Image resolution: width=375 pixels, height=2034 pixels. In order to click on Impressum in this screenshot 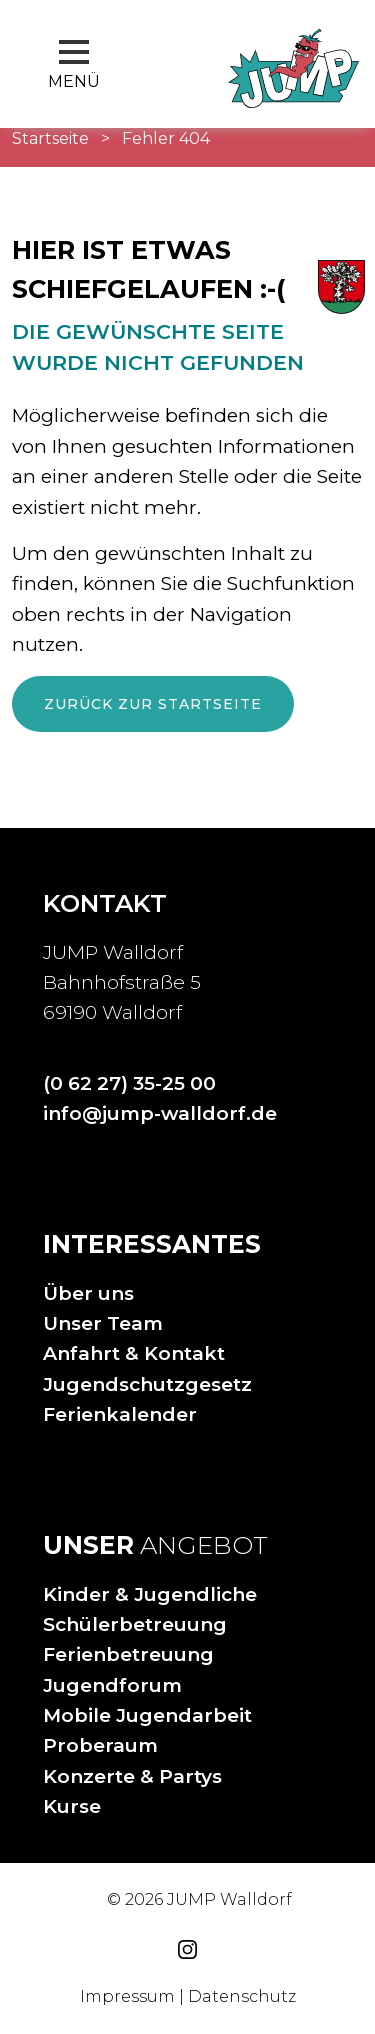, I will do `click(127, 1996)`.